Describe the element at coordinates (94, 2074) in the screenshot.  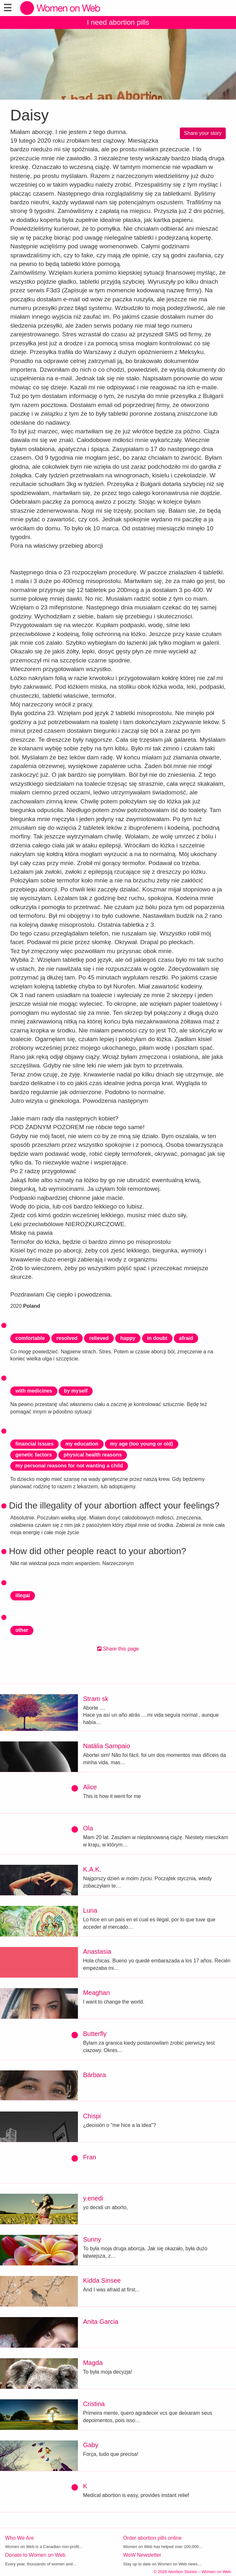
I see `Bárbara` at that location.